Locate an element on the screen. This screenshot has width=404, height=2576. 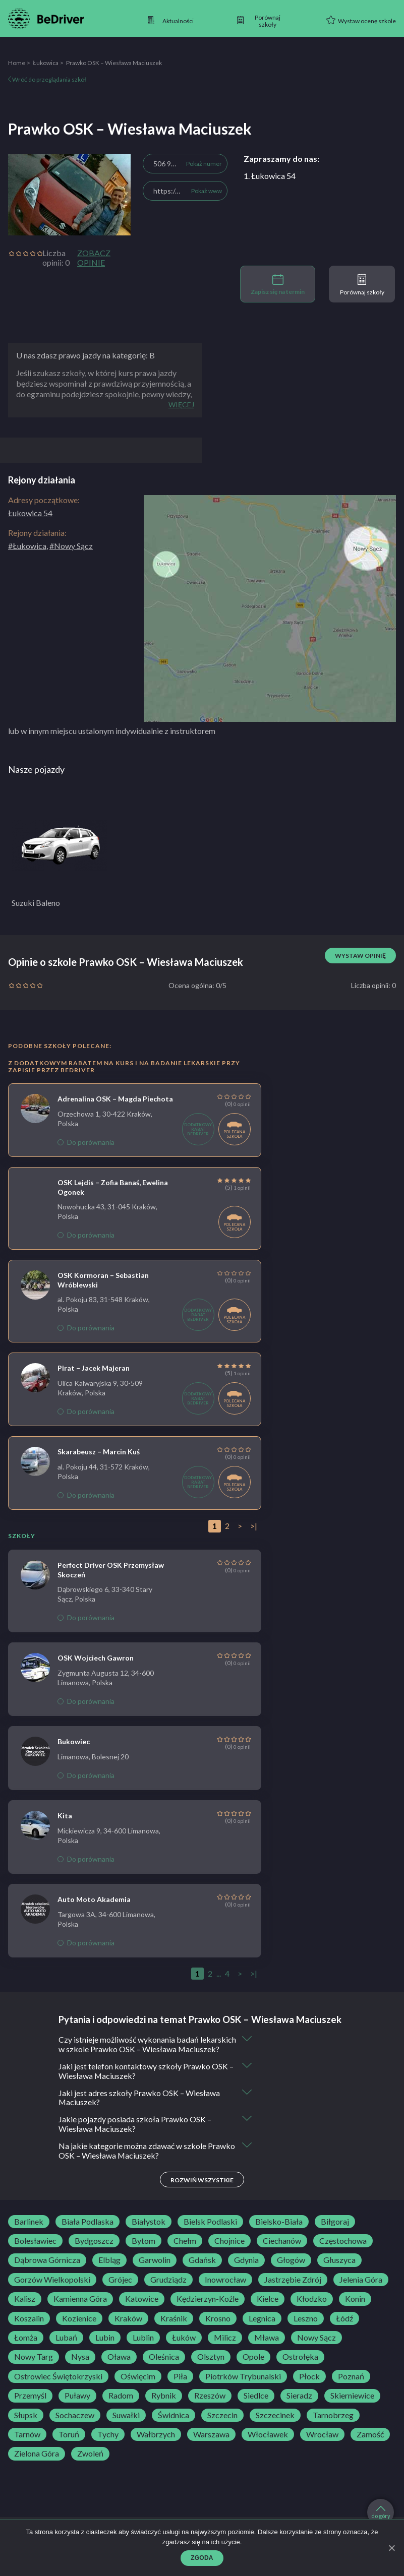
Biłgoraj is located at coordinates (335, 2231).